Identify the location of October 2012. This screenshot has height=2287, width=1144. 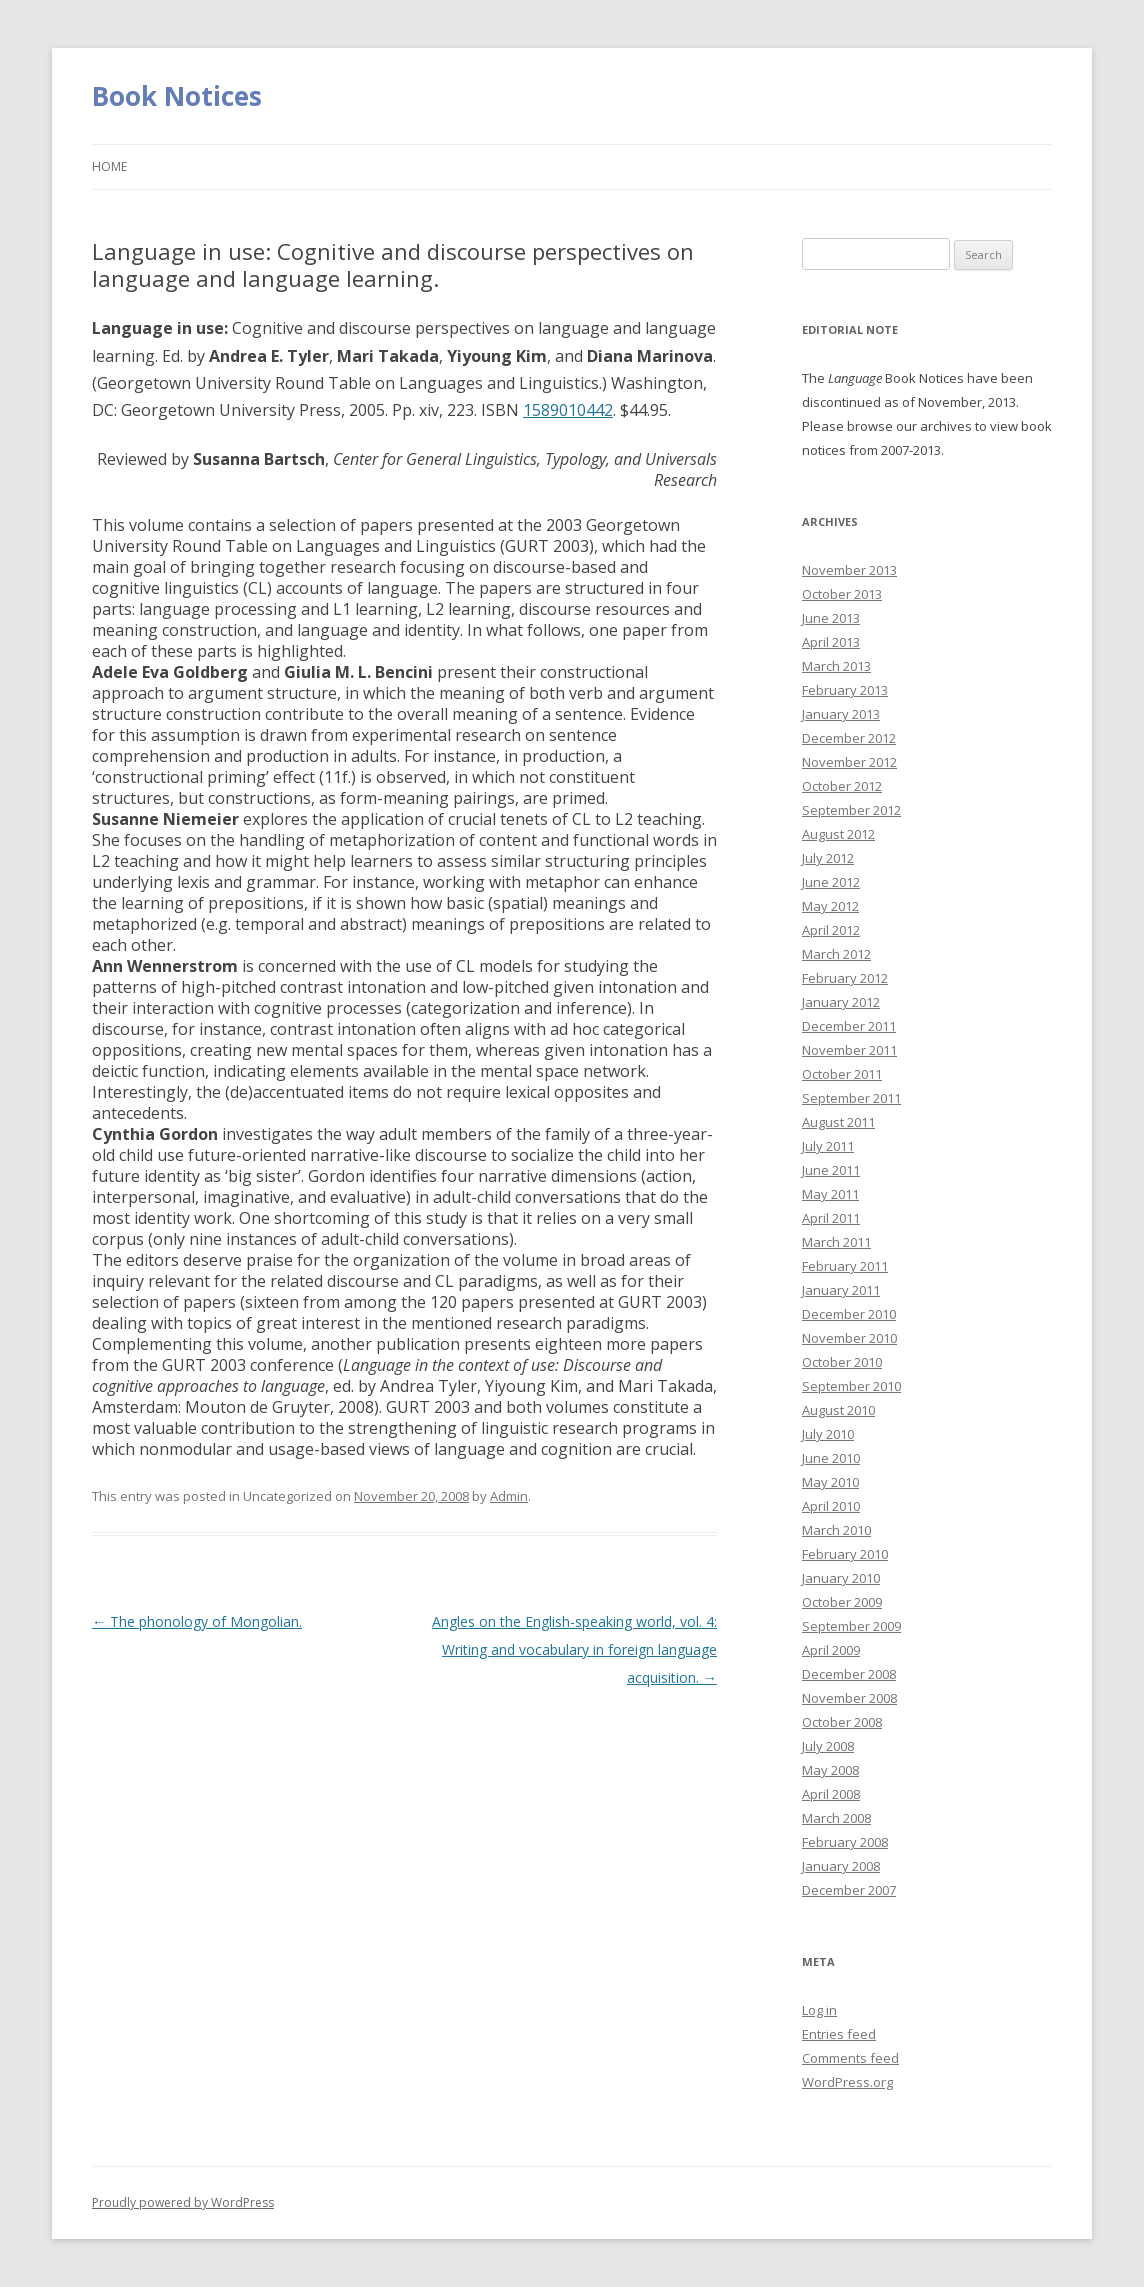
(842, 786).